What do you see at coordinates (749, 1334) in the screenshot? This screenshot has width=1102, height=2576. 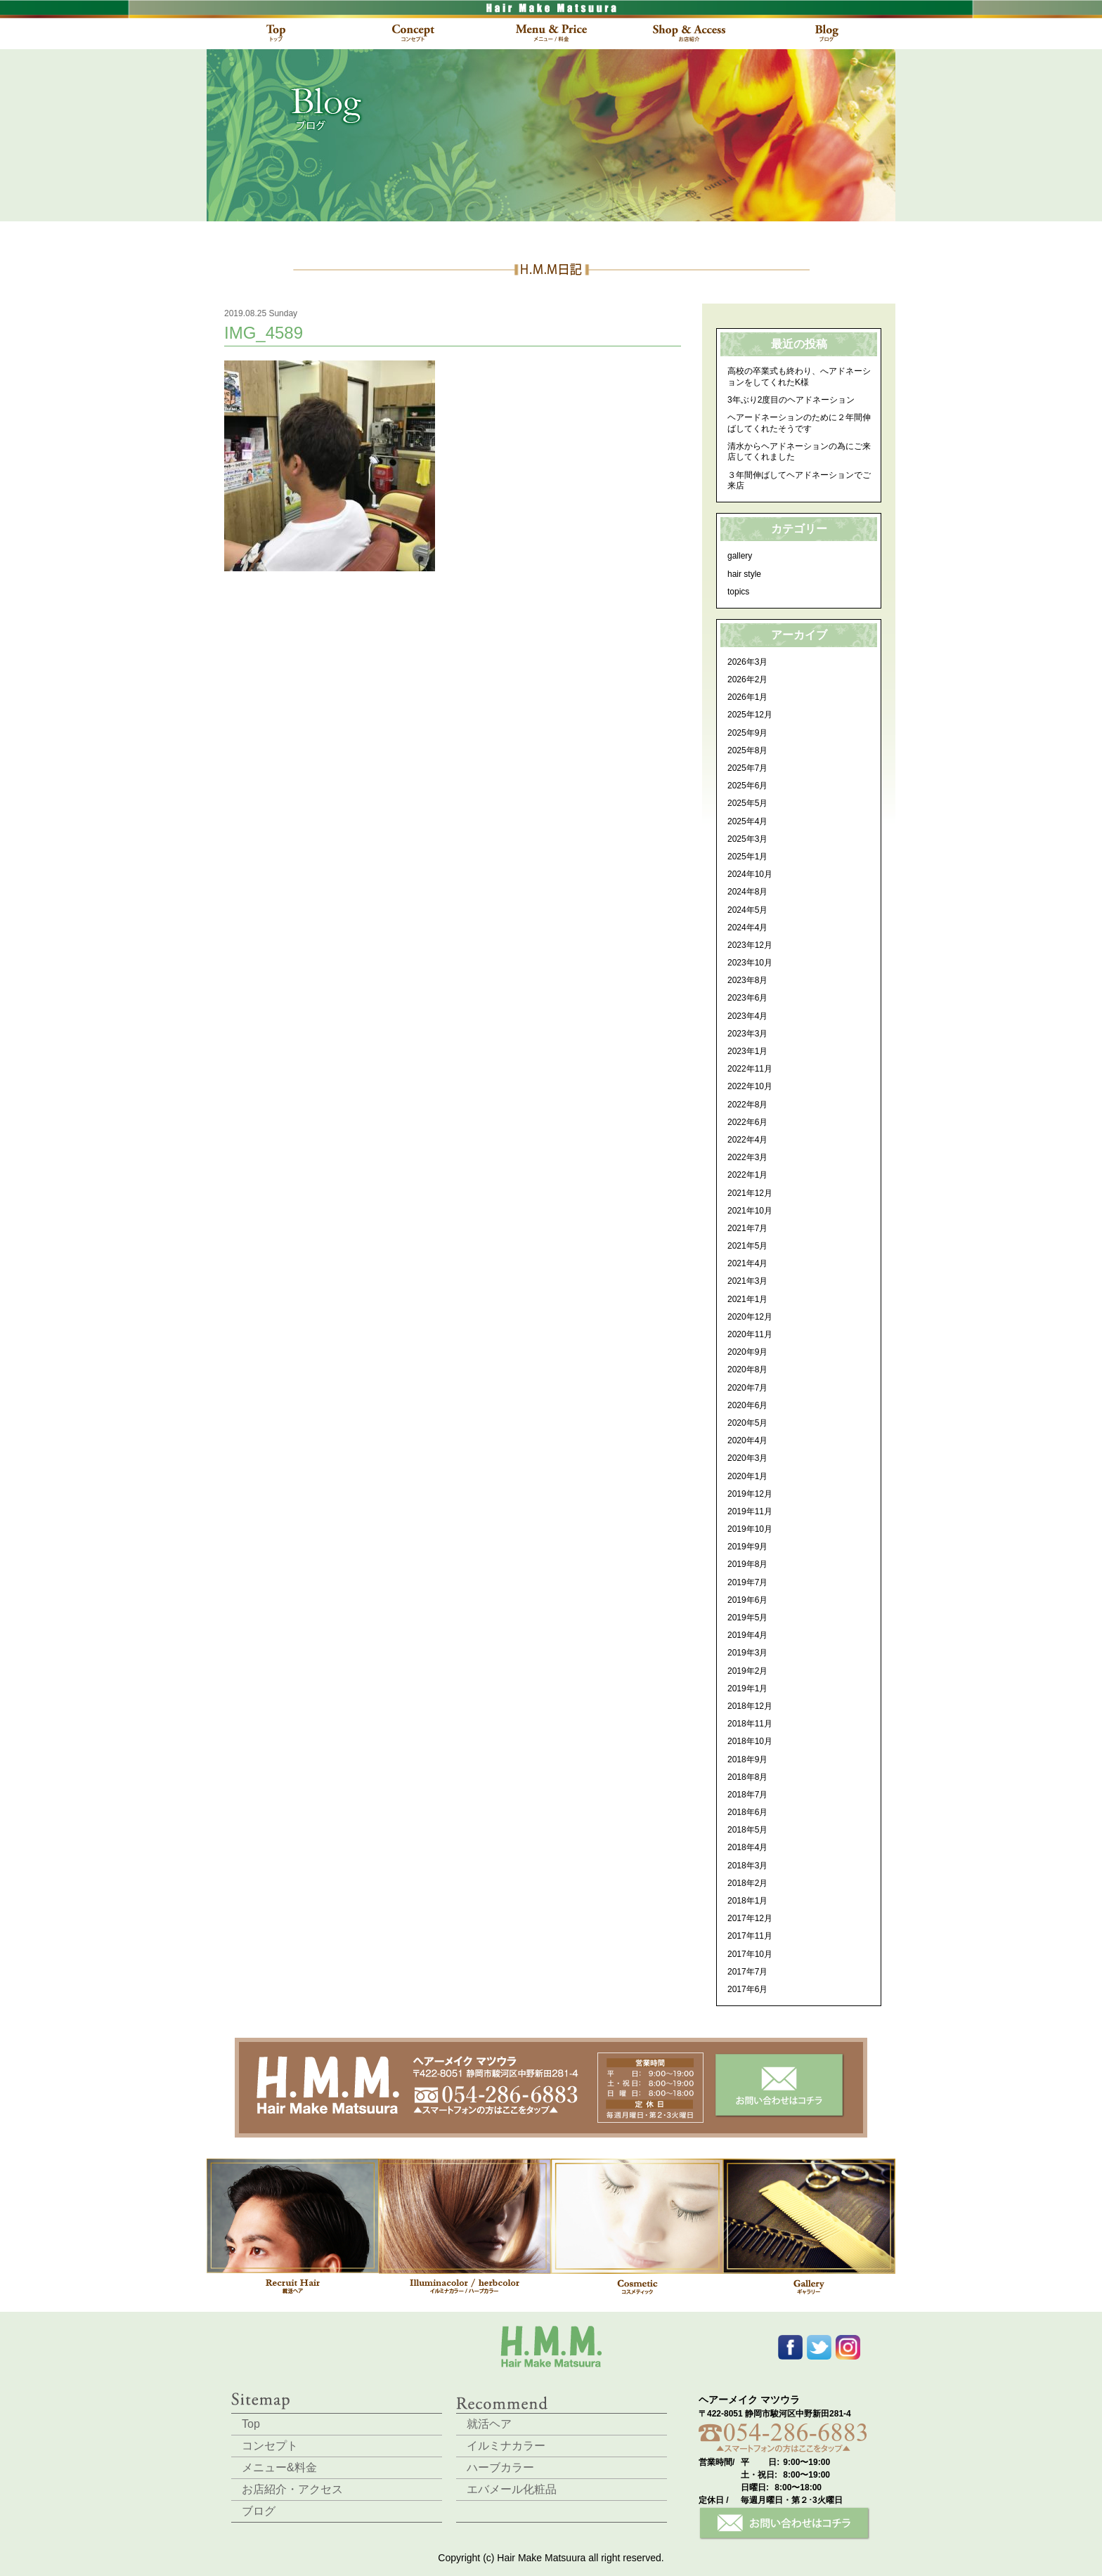 I see `2020年11月` at bounding box center [749, 1334].